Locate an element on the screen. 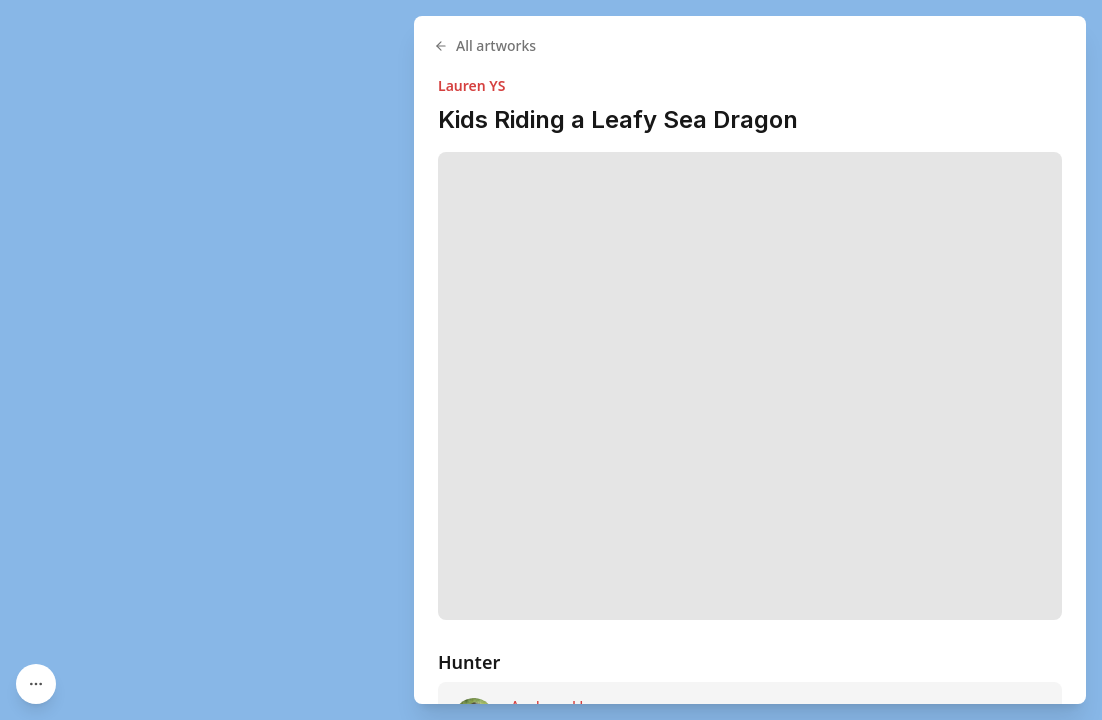  All artworks is located at coordinates (485, 45).